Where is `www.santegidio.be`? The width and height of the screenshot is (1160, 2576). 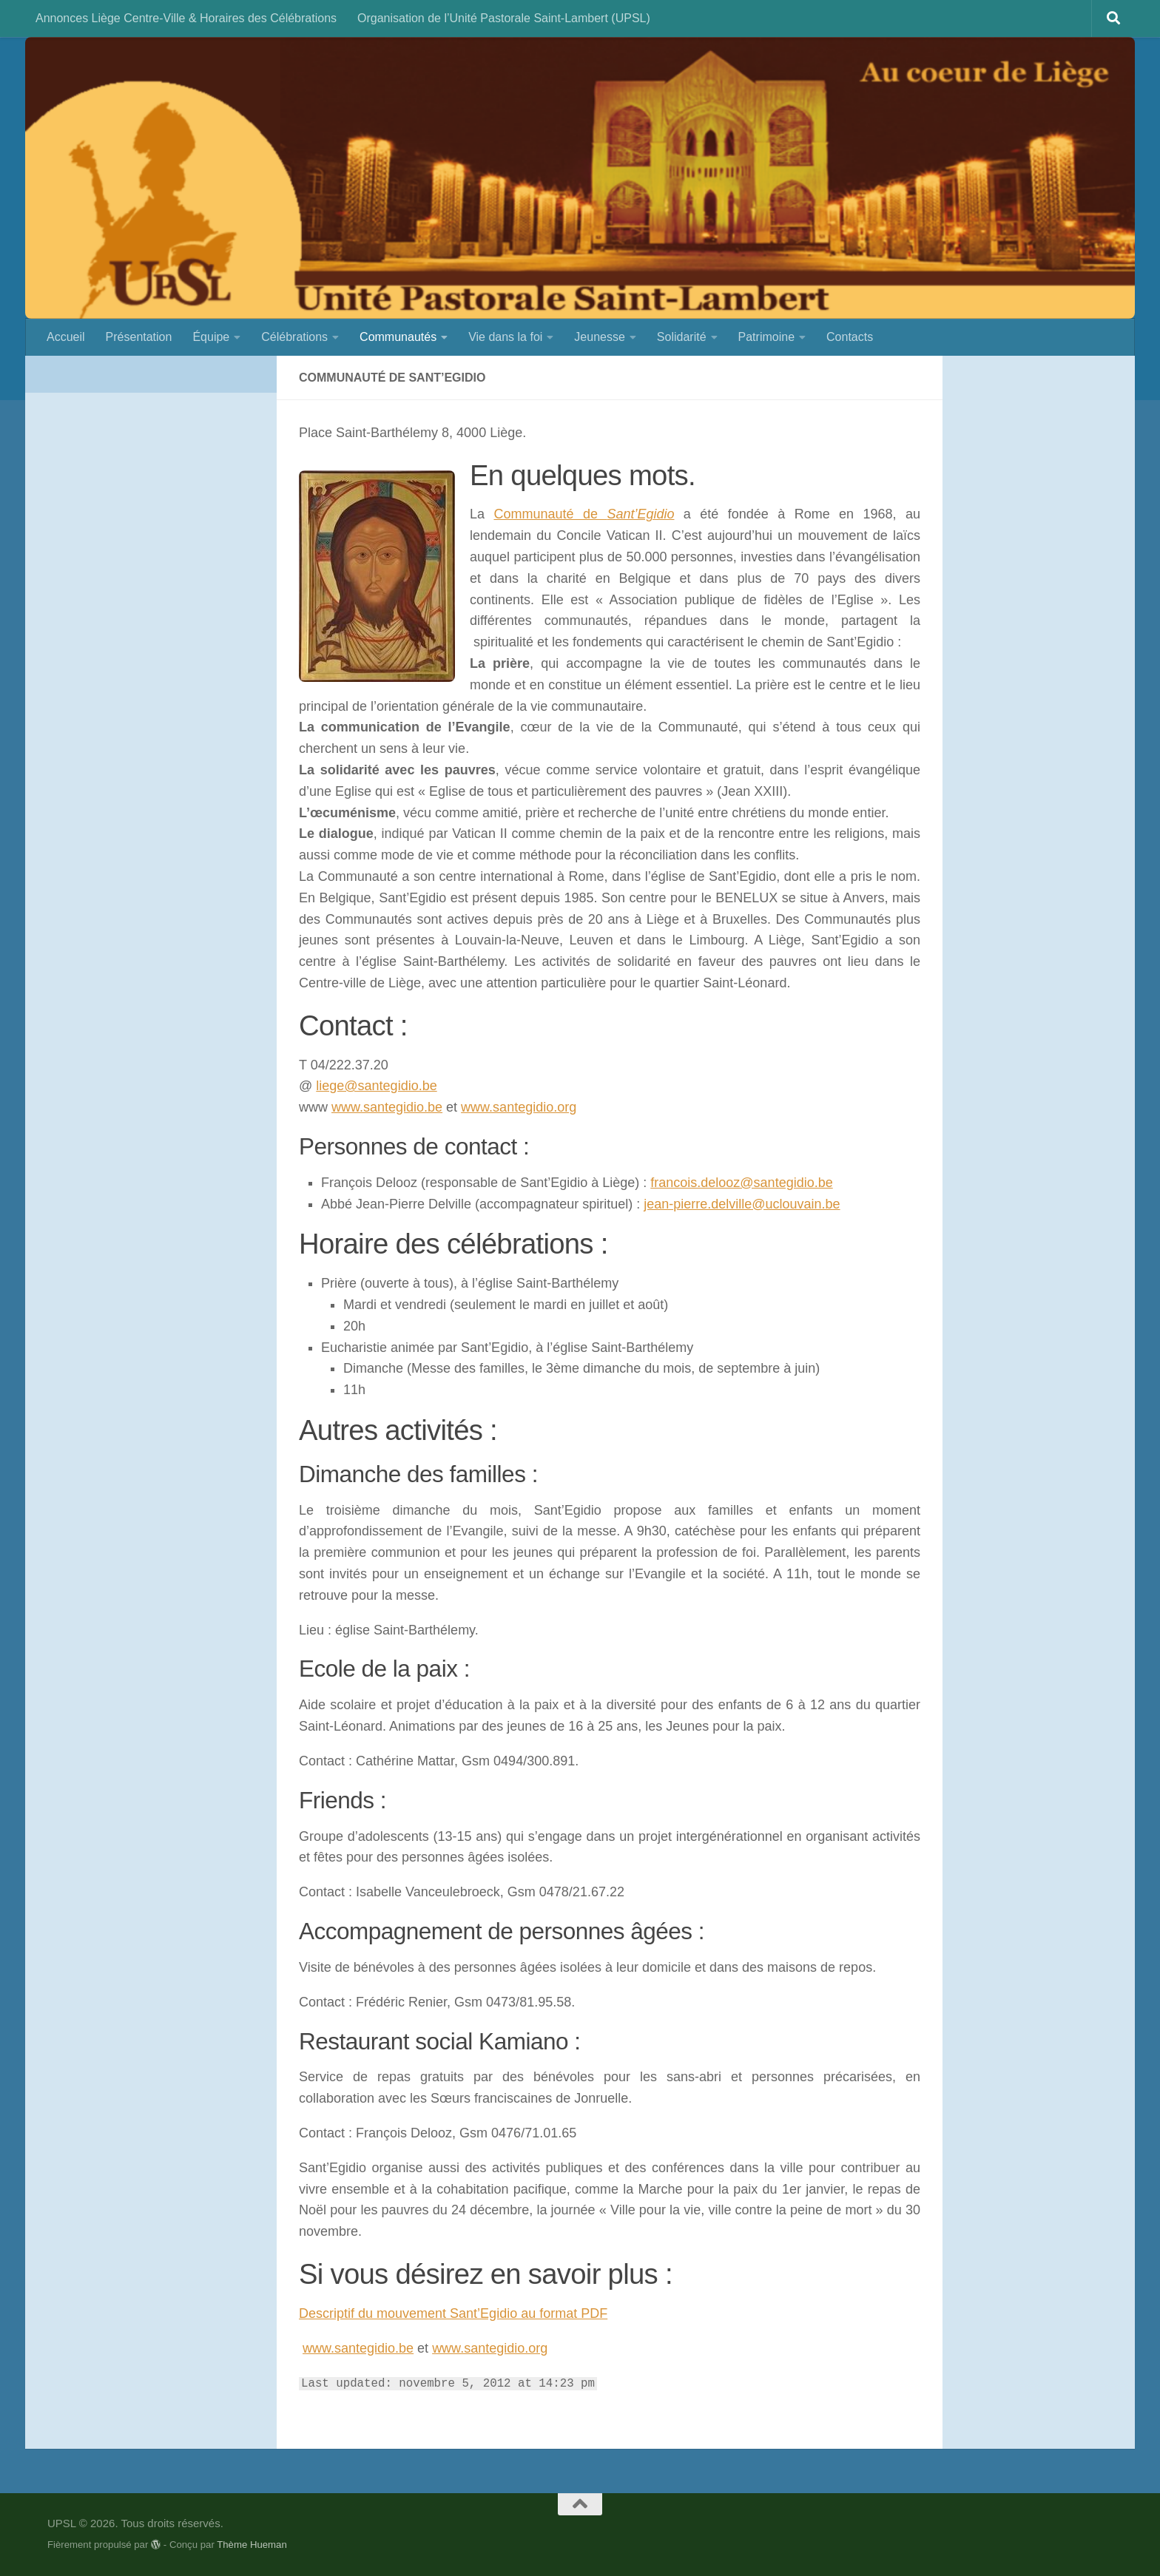 www.santegidio.be is located at coordinates (386, 1107).